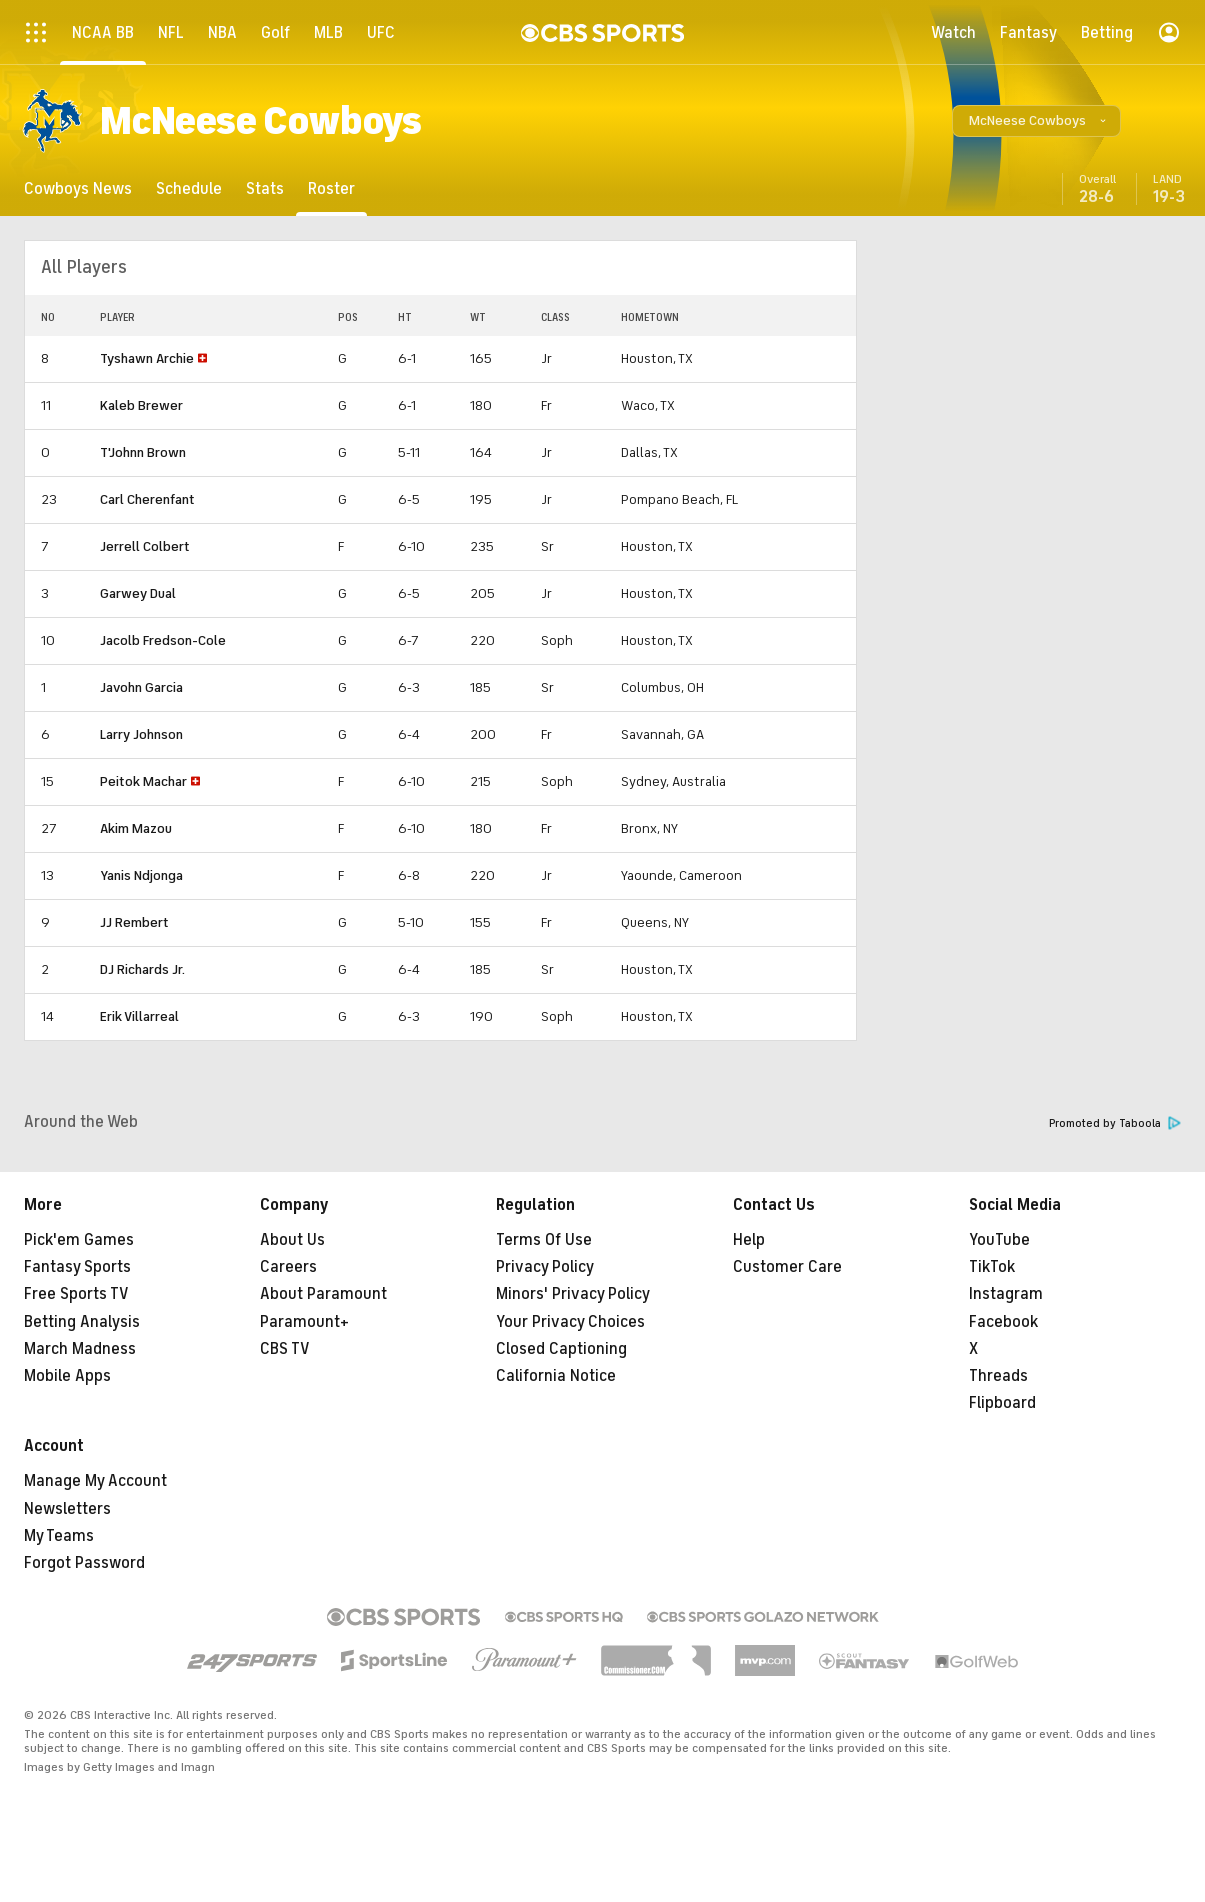  What do you see at coordinates (67, 1509) in the screenshot?
I see `Newsletters` at bounding box center [67, 1509].